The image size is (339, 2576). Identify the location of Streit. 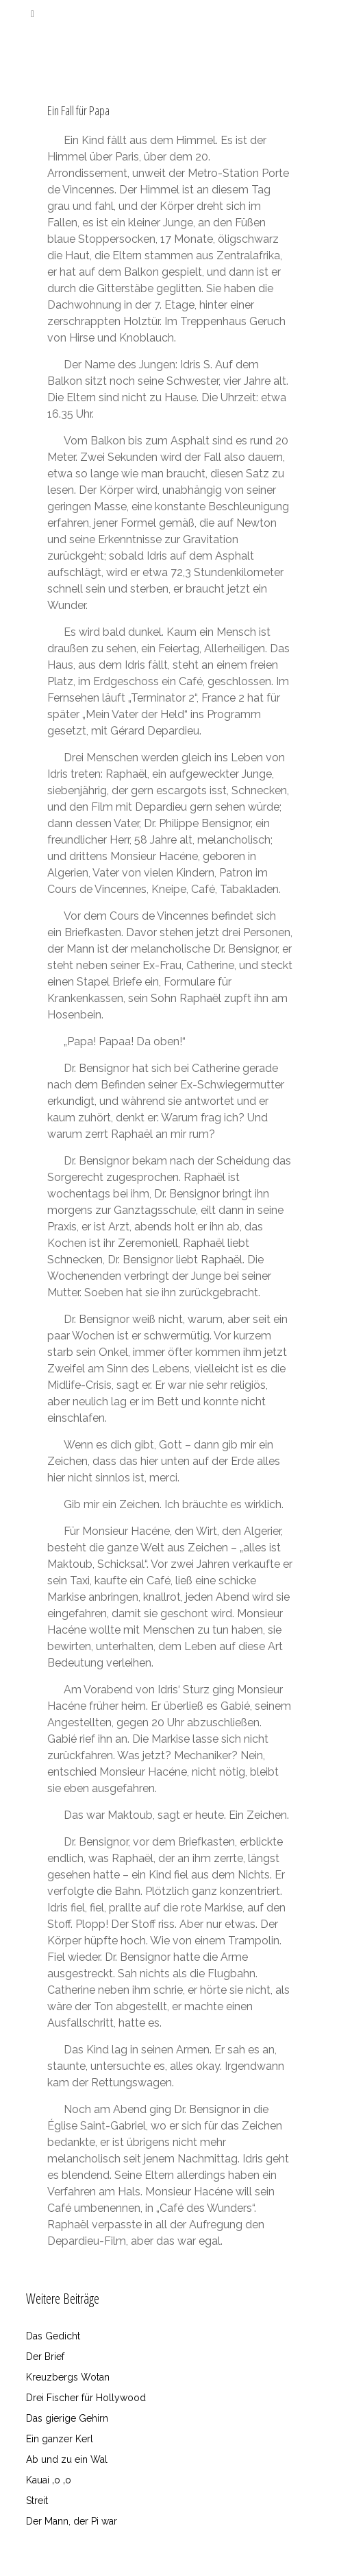
(37, 2500).